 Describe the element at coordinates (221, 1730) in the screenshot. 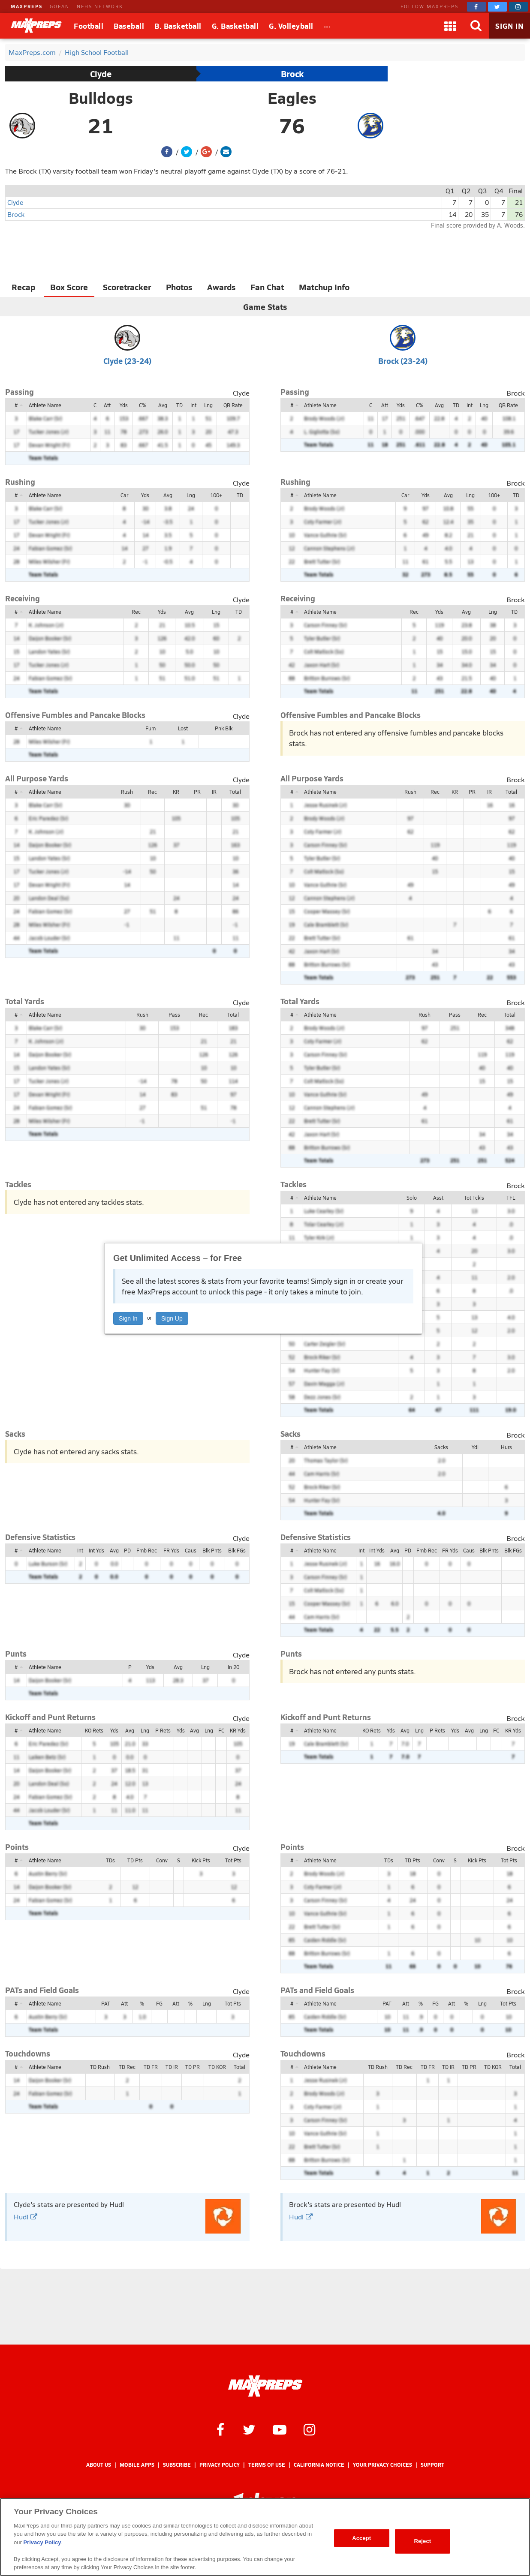

I see `FC` at that location.